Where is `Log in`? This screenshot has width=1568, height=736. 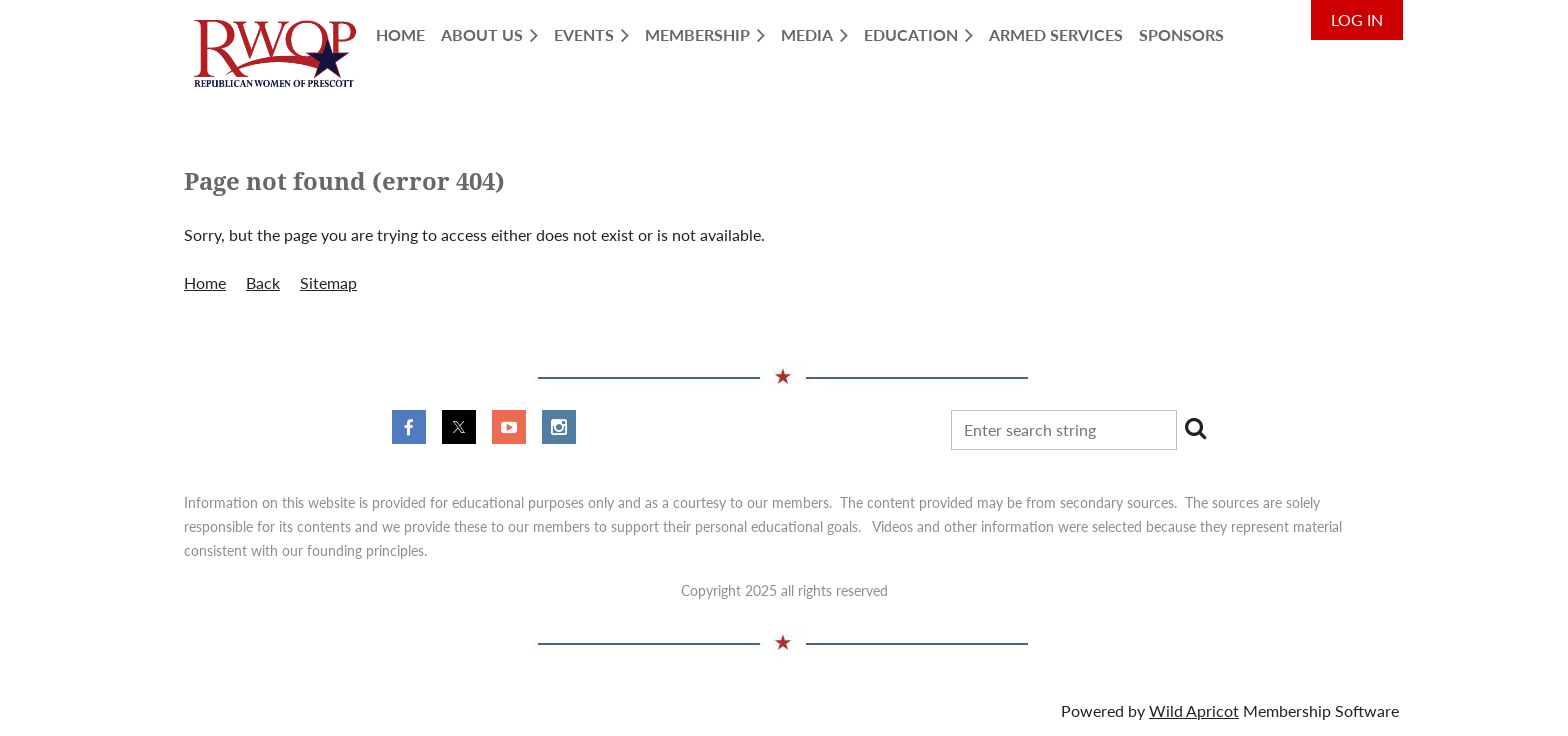 Log in is located at coordinates (1357, 19).